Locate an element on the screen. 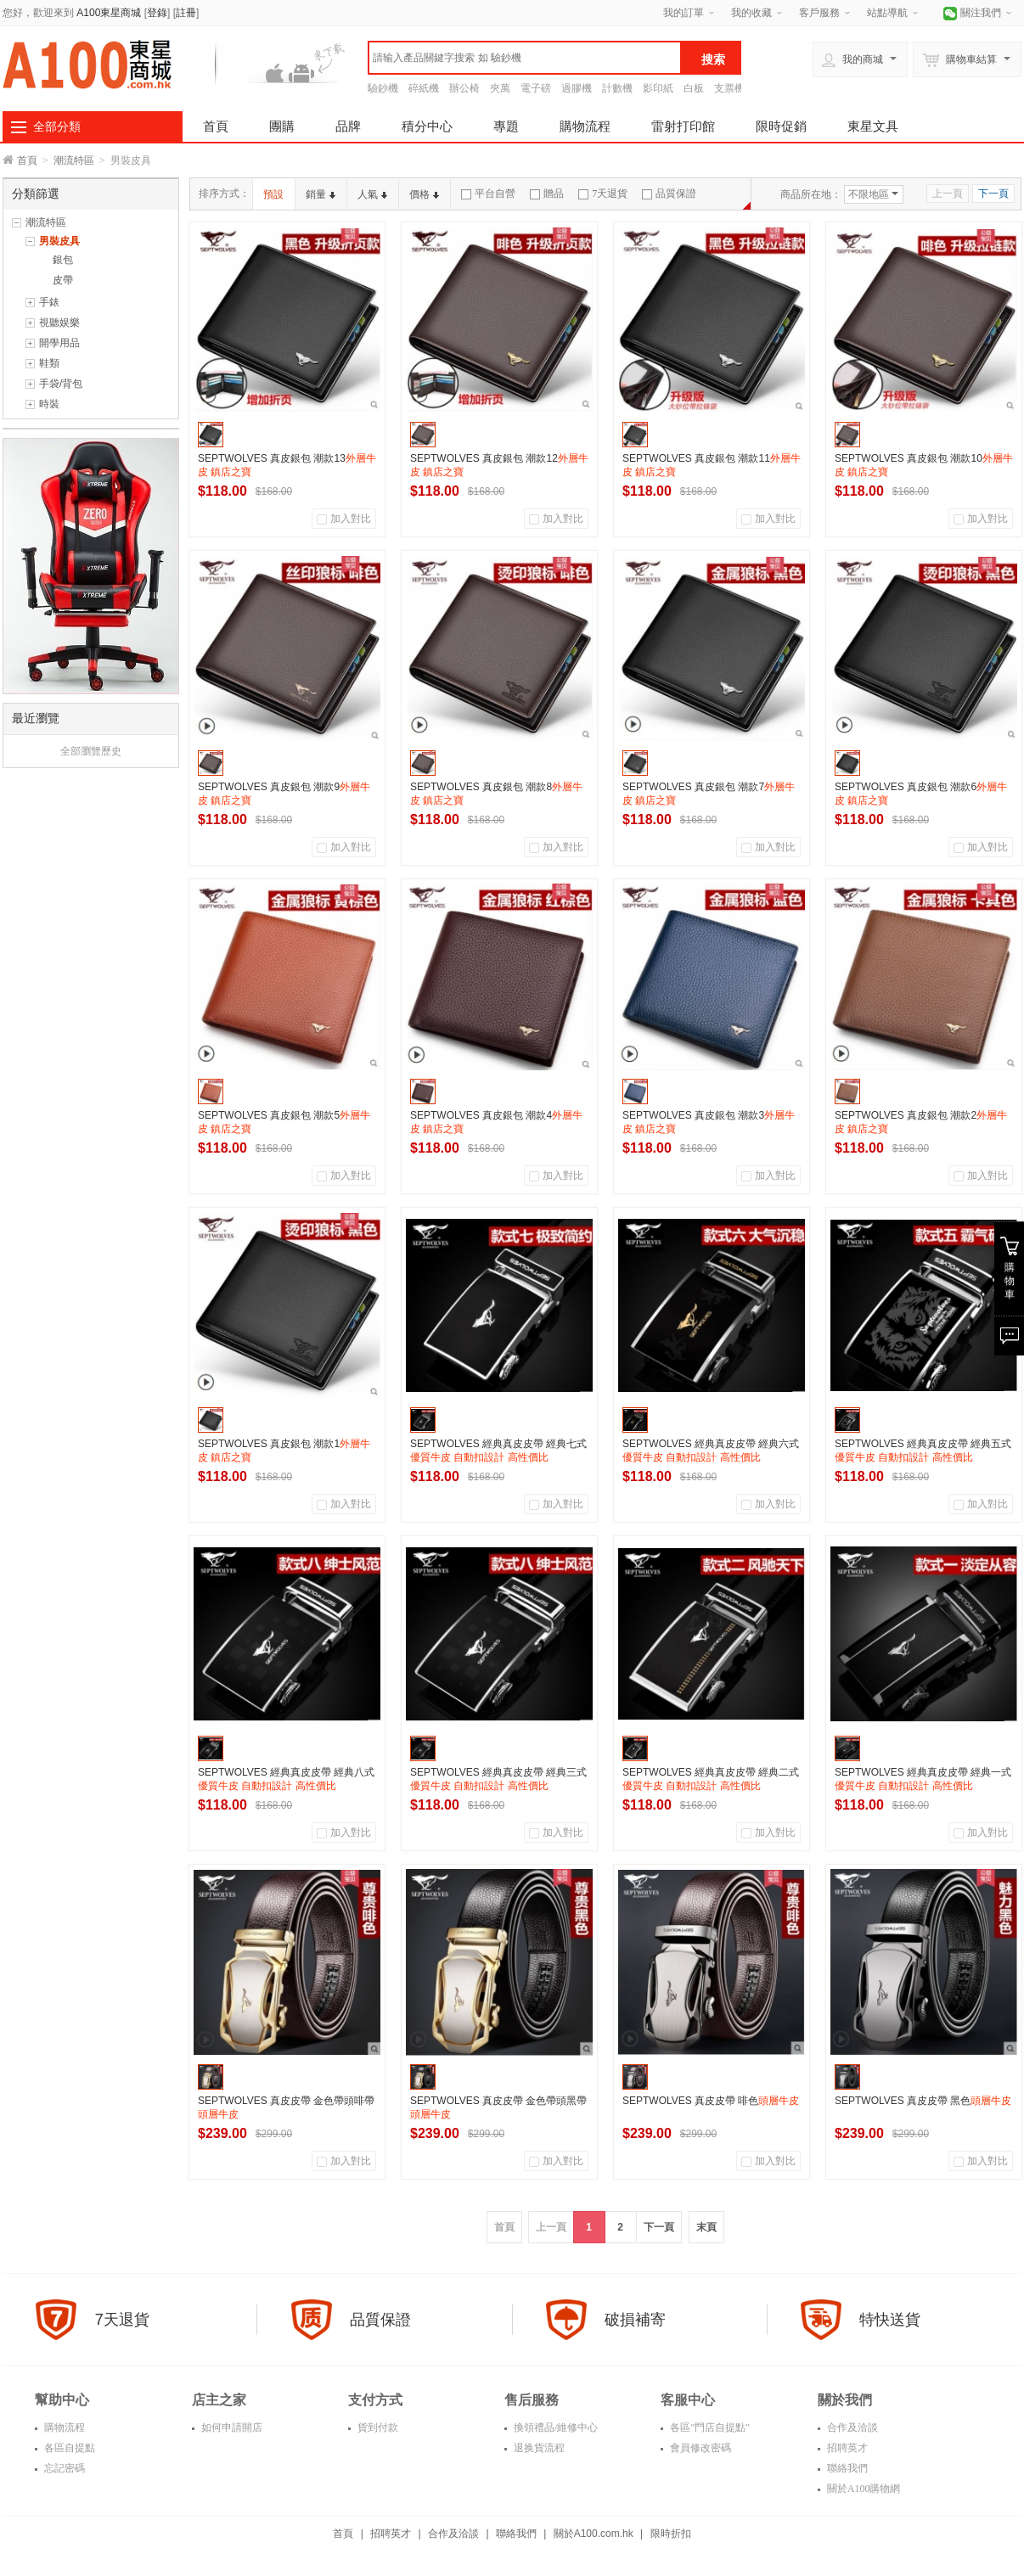 This screenshot has height=2576, width=1024. [textbox] is located at coordinates (524, 57).